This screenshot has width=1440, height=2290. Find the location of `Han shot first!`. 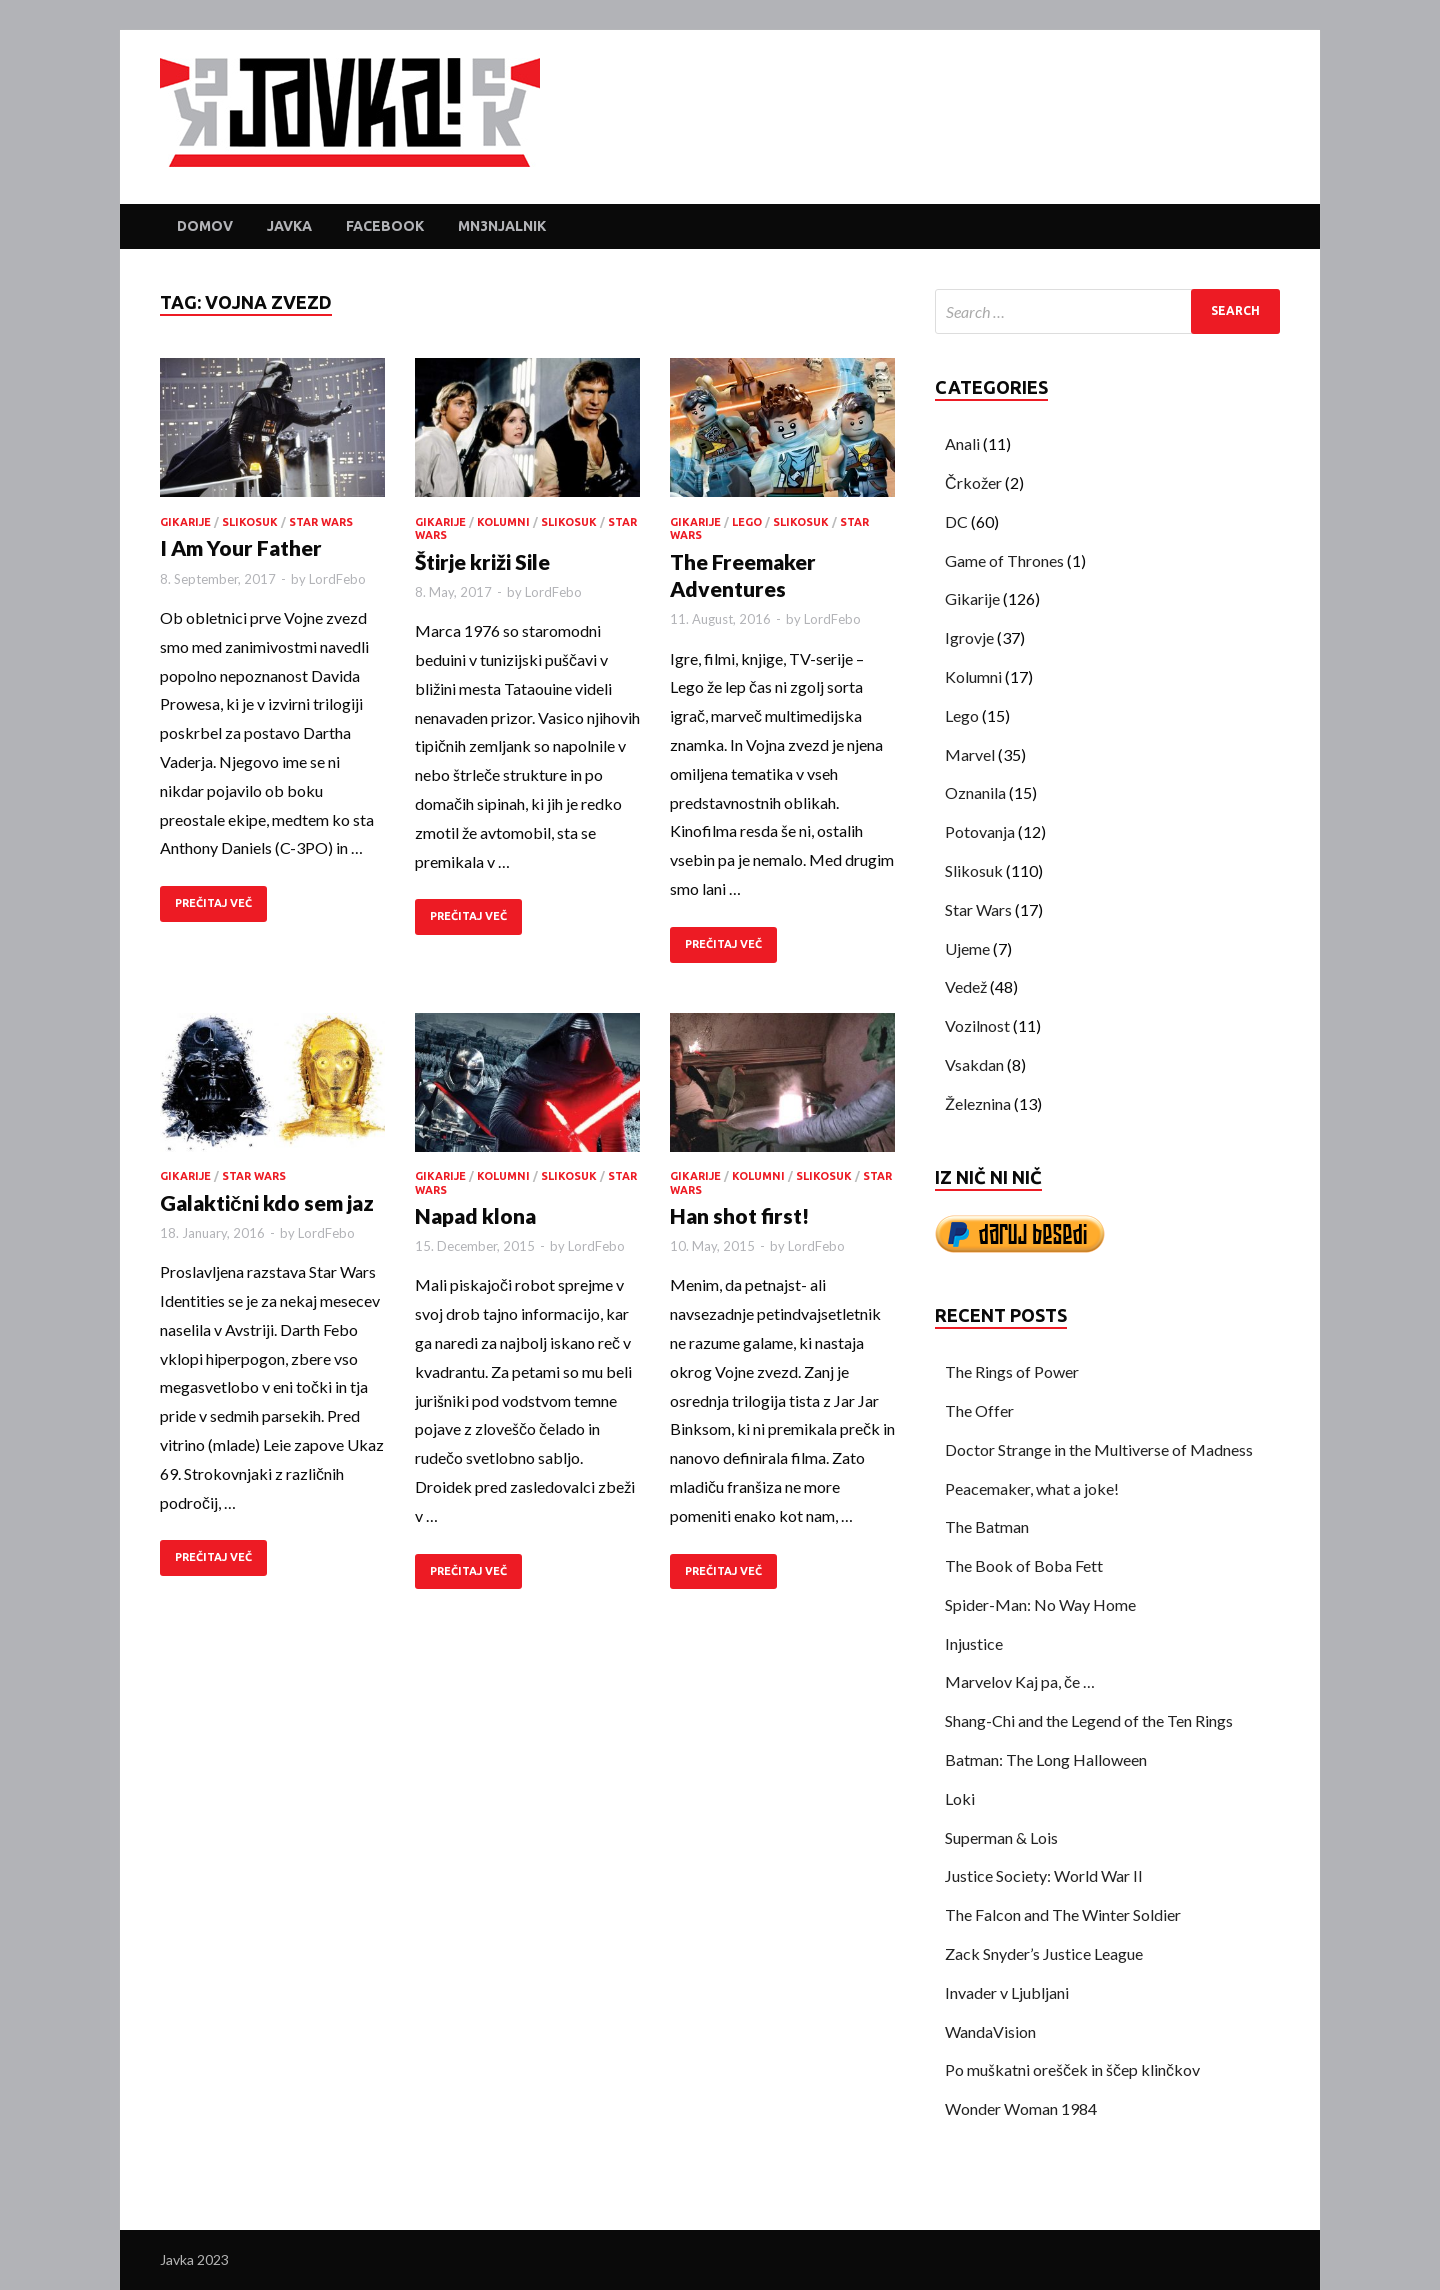

Han shot first! is located at coordinates (739, 1215).